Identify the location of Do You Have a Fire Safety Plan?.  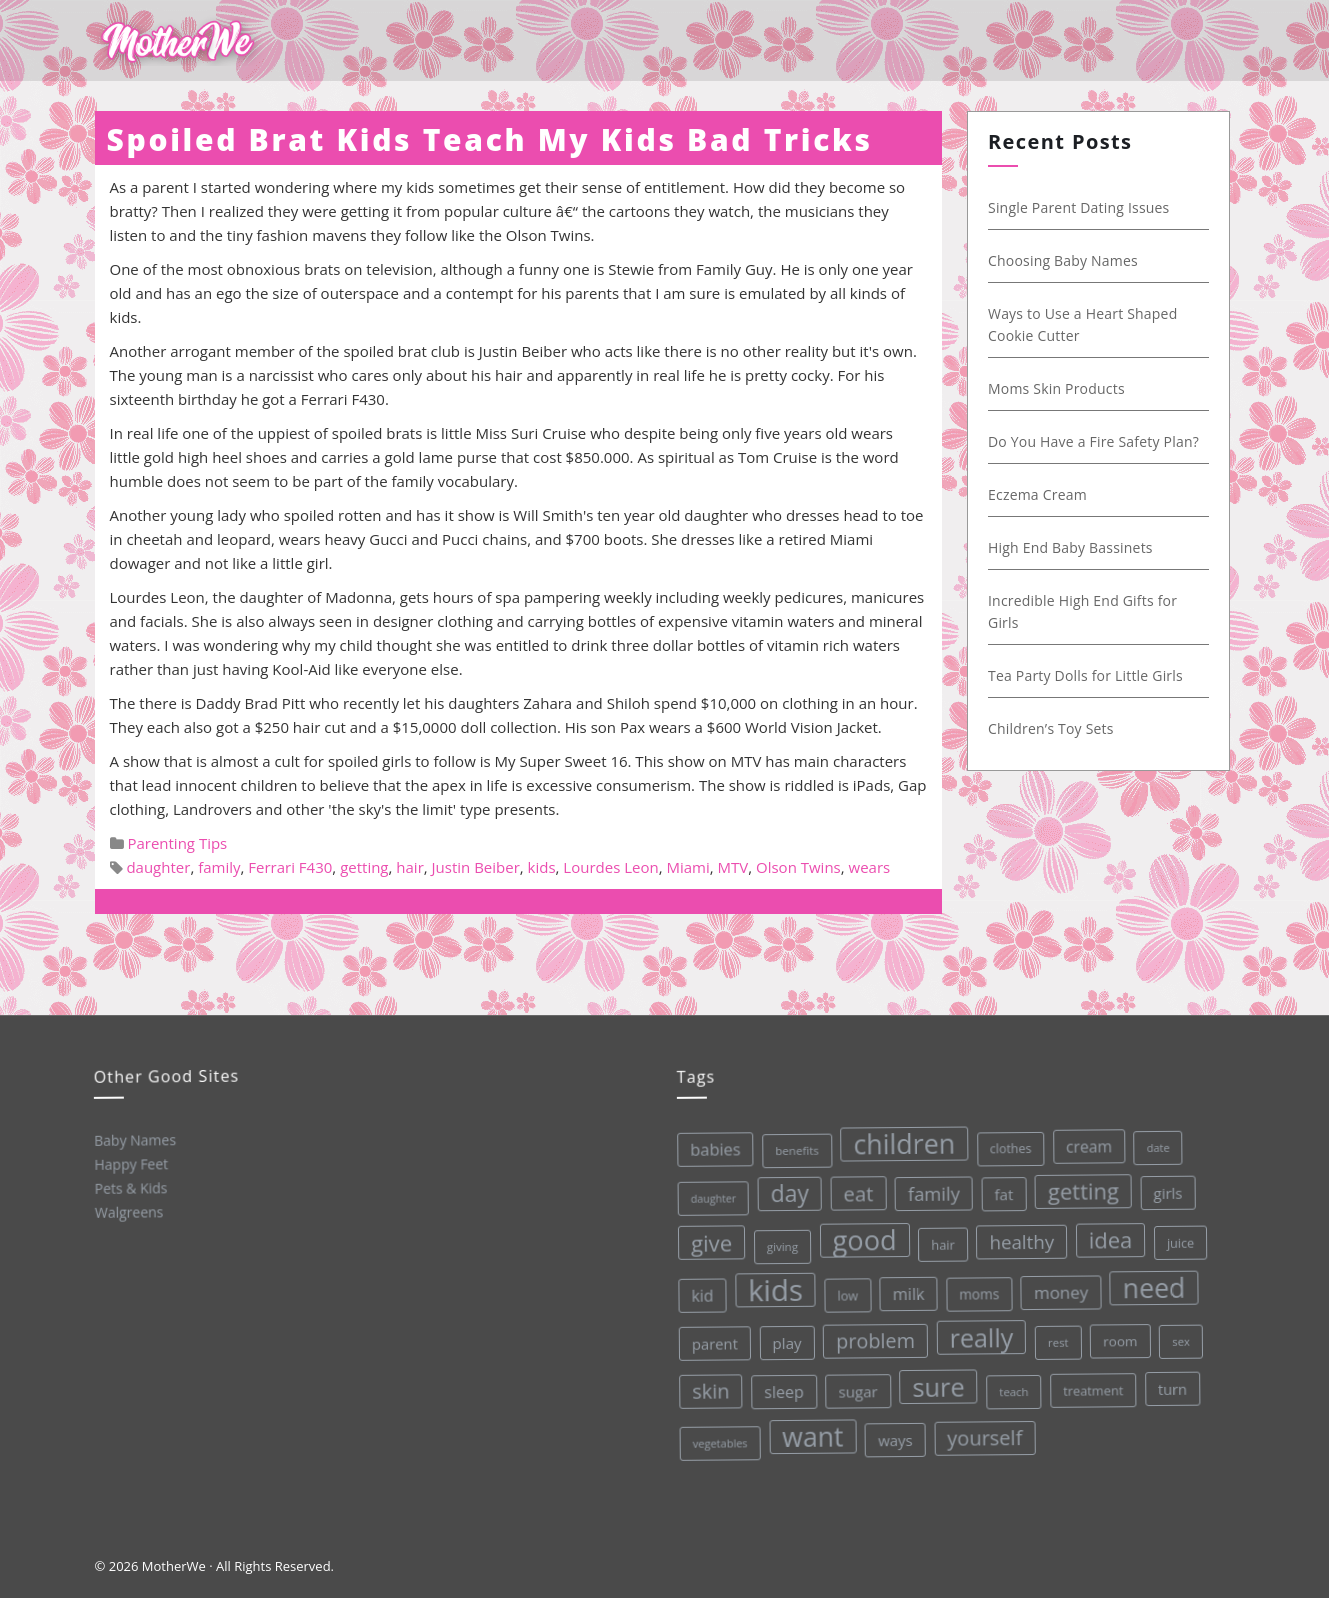
(1103, 441).